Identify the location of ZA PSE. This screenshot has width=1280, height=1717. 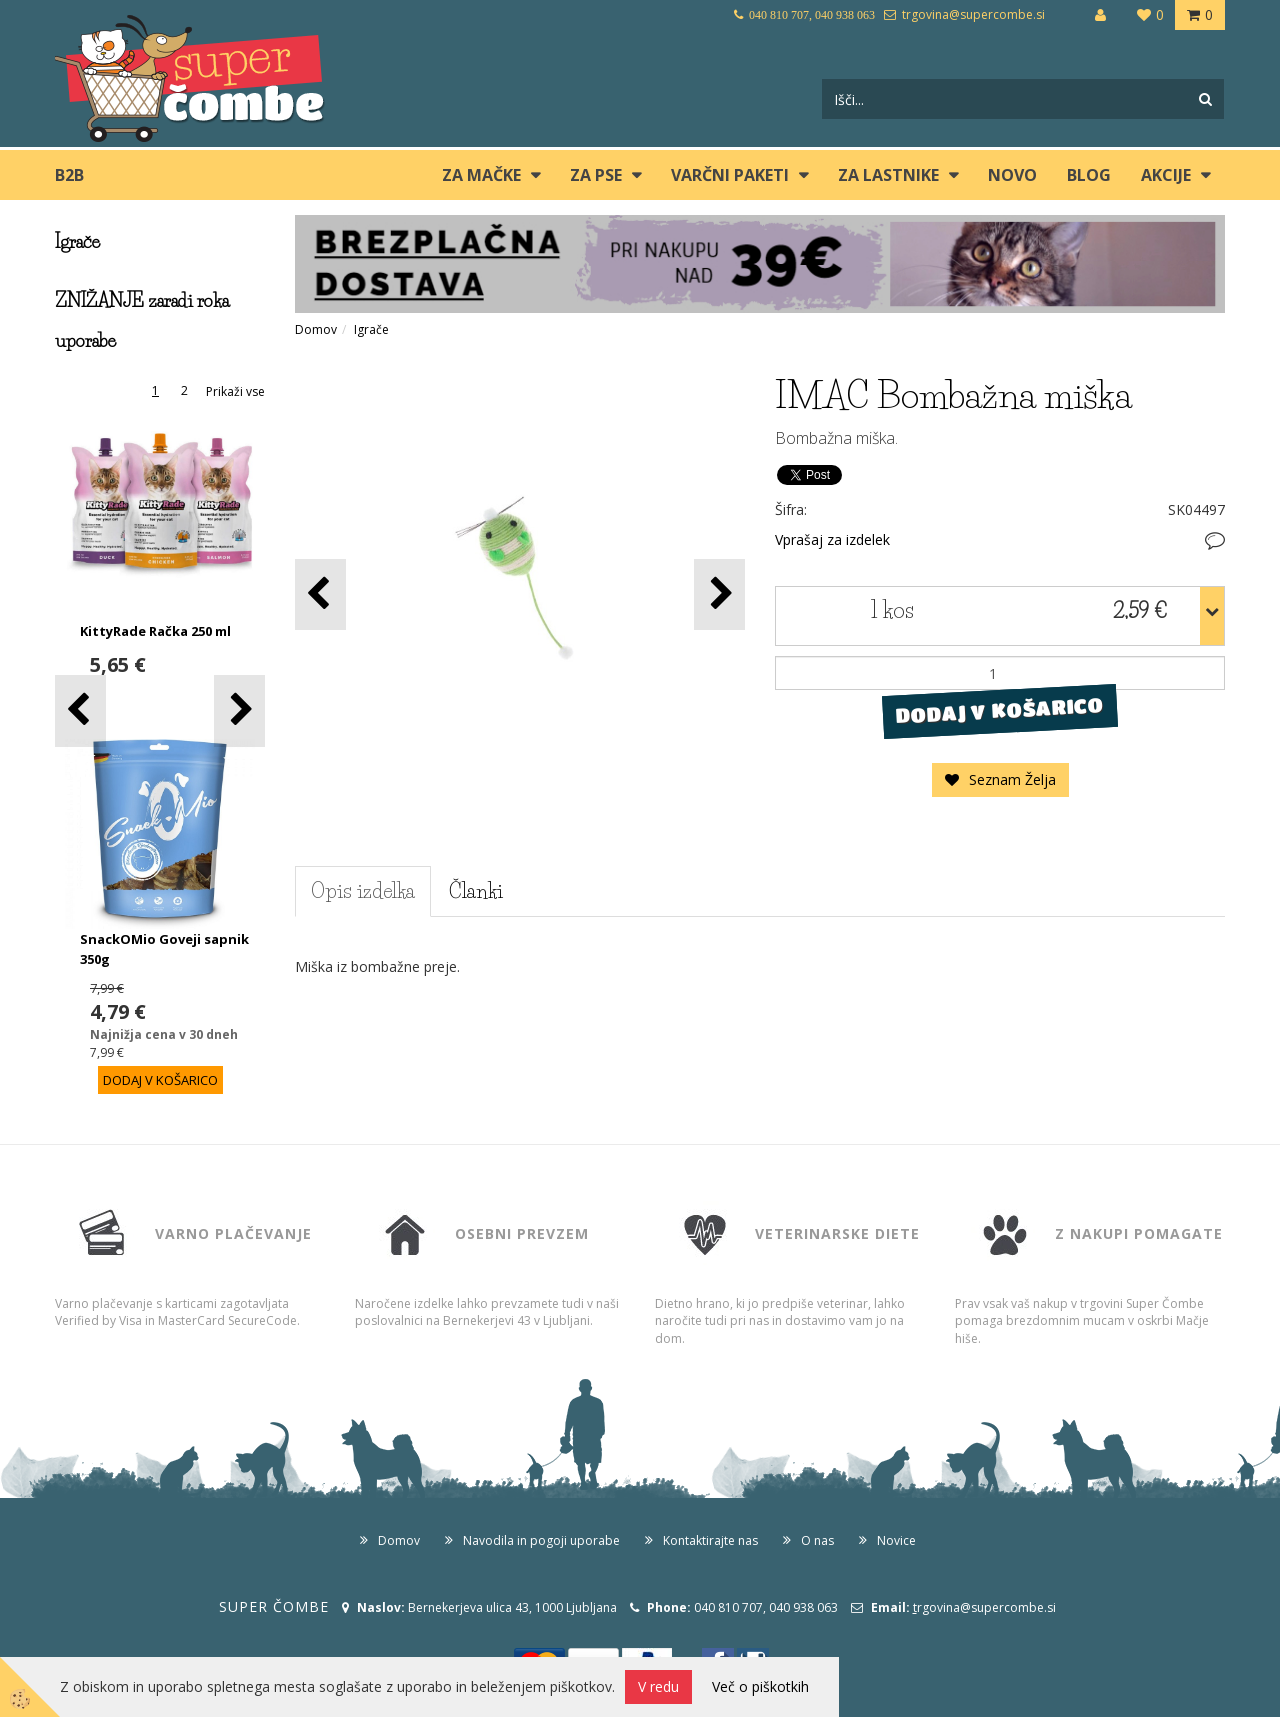
(596, 175).